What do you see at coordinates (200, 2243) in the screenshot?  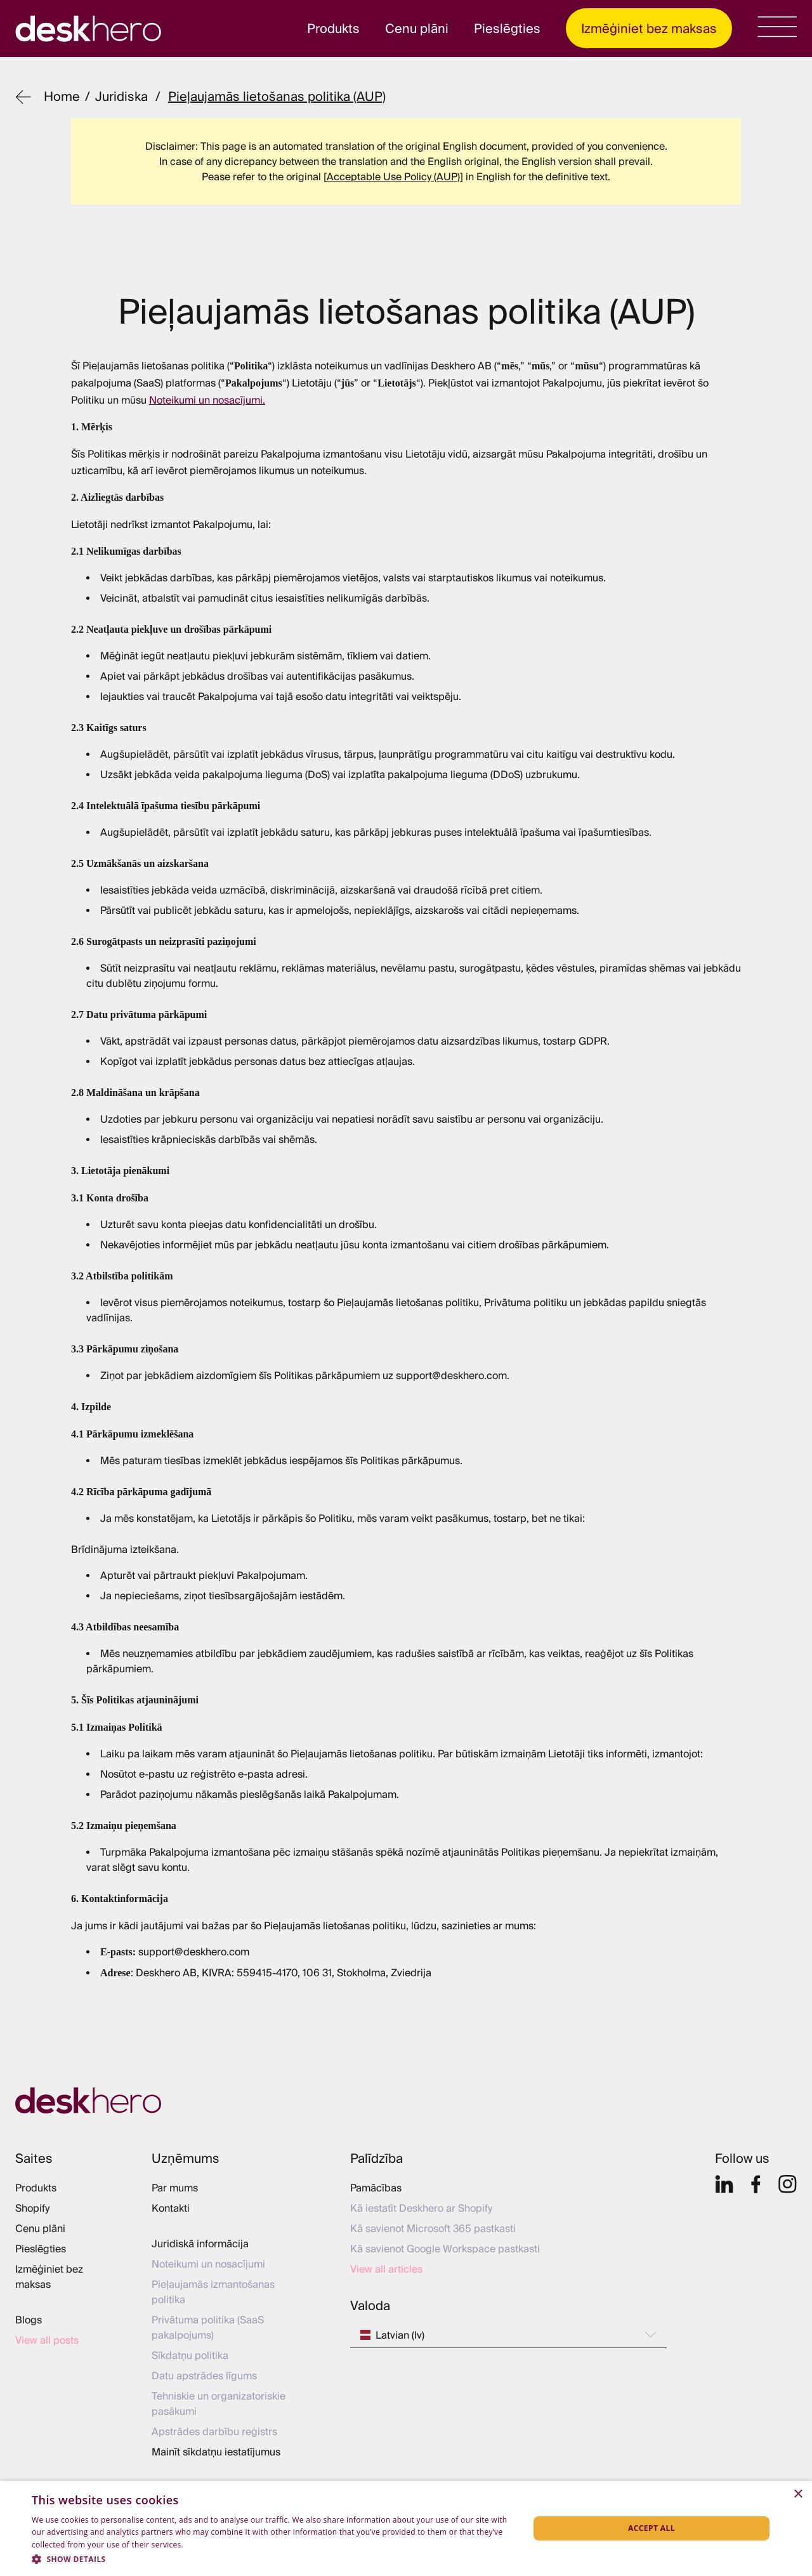 I see `Juridiskā informācija` at bounding box center [200, 2243].